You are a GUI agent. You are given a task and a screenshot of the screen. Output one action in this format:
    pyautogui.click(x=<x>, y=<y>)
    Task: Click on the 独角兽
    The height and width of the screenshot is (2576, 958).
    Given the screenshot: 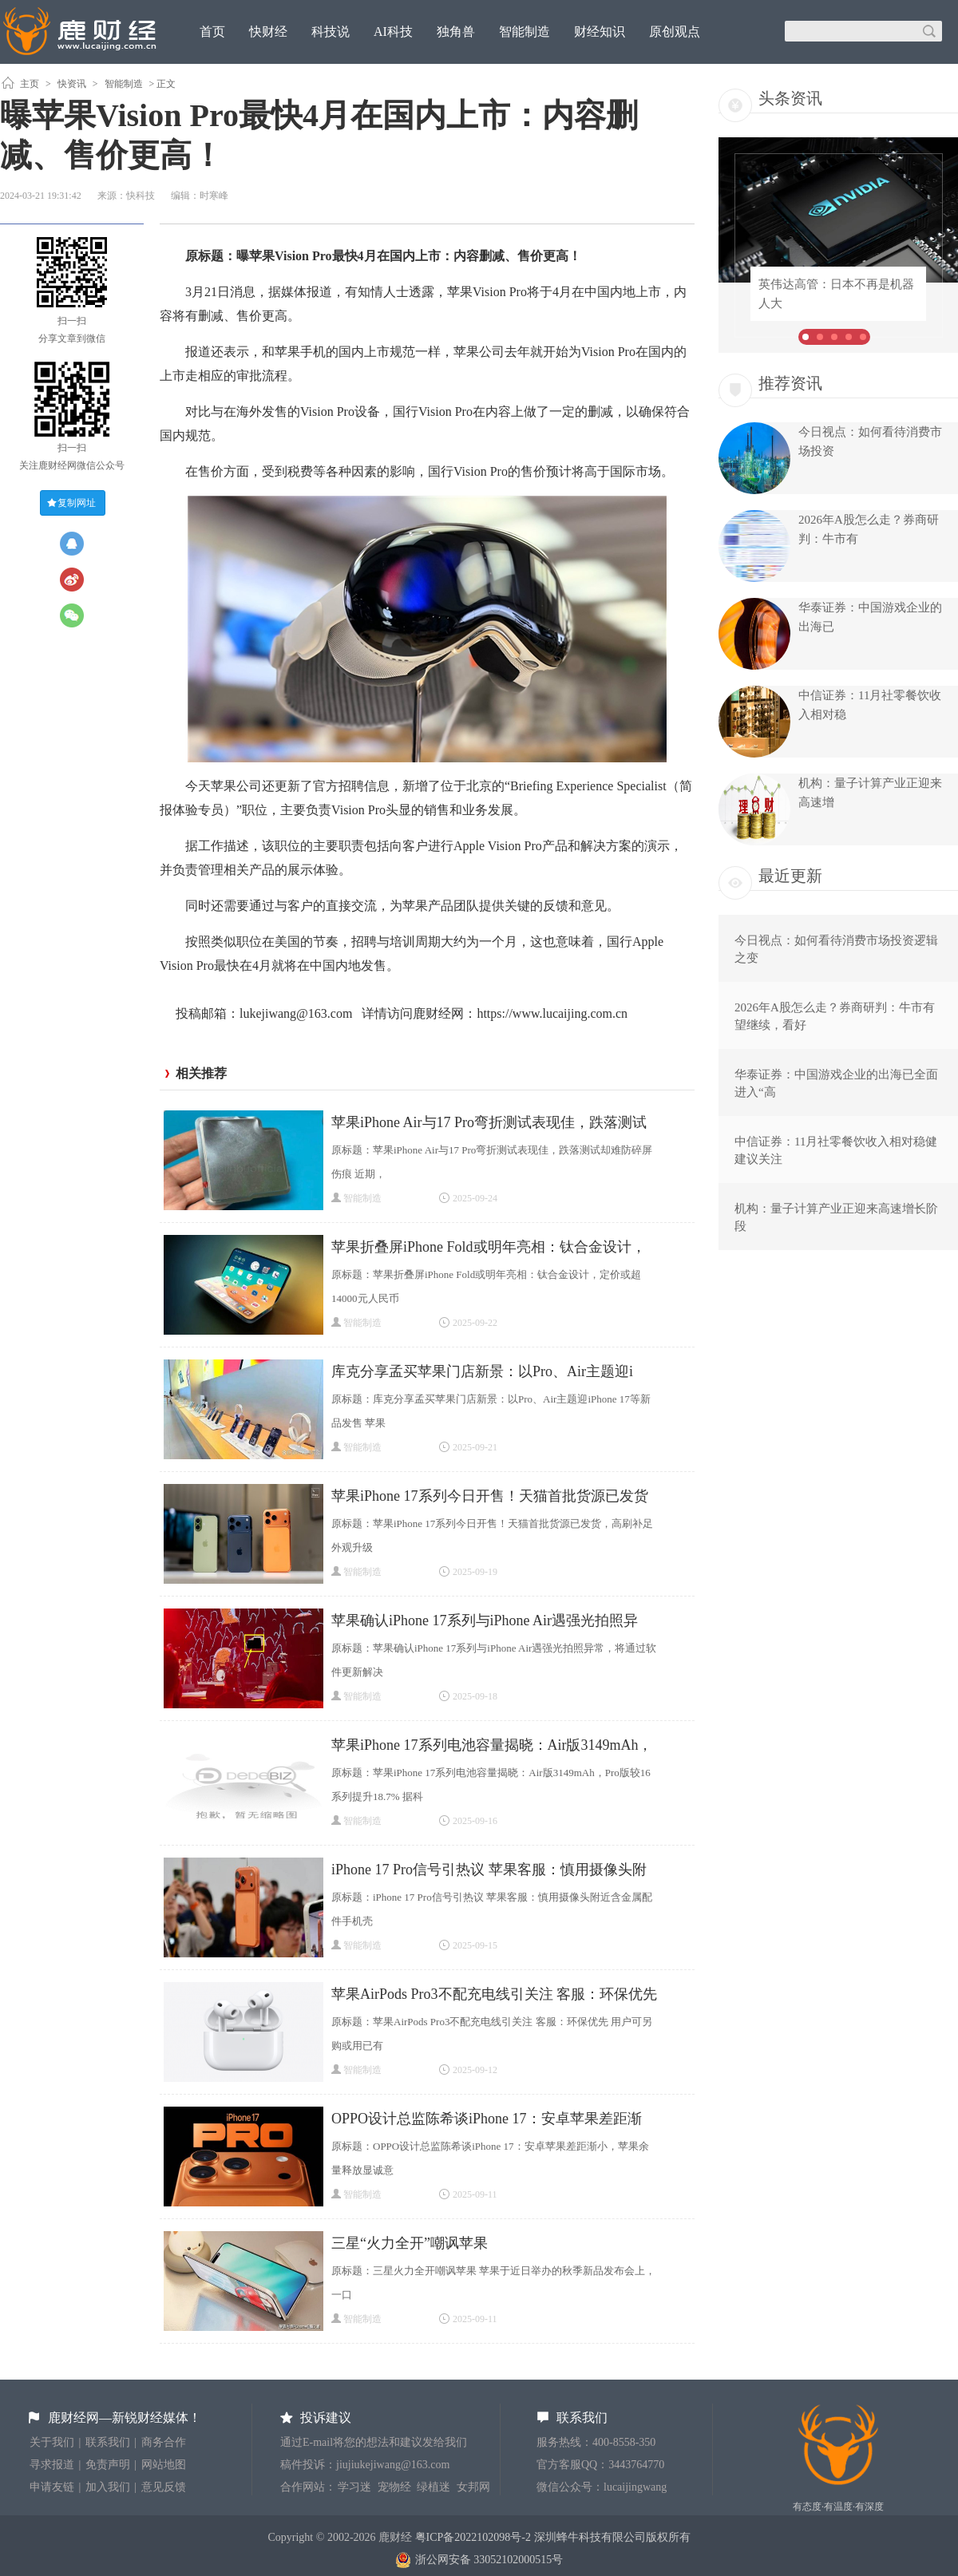 What is the action you would take?
    pyautogui.click(x=456, y=31)
    